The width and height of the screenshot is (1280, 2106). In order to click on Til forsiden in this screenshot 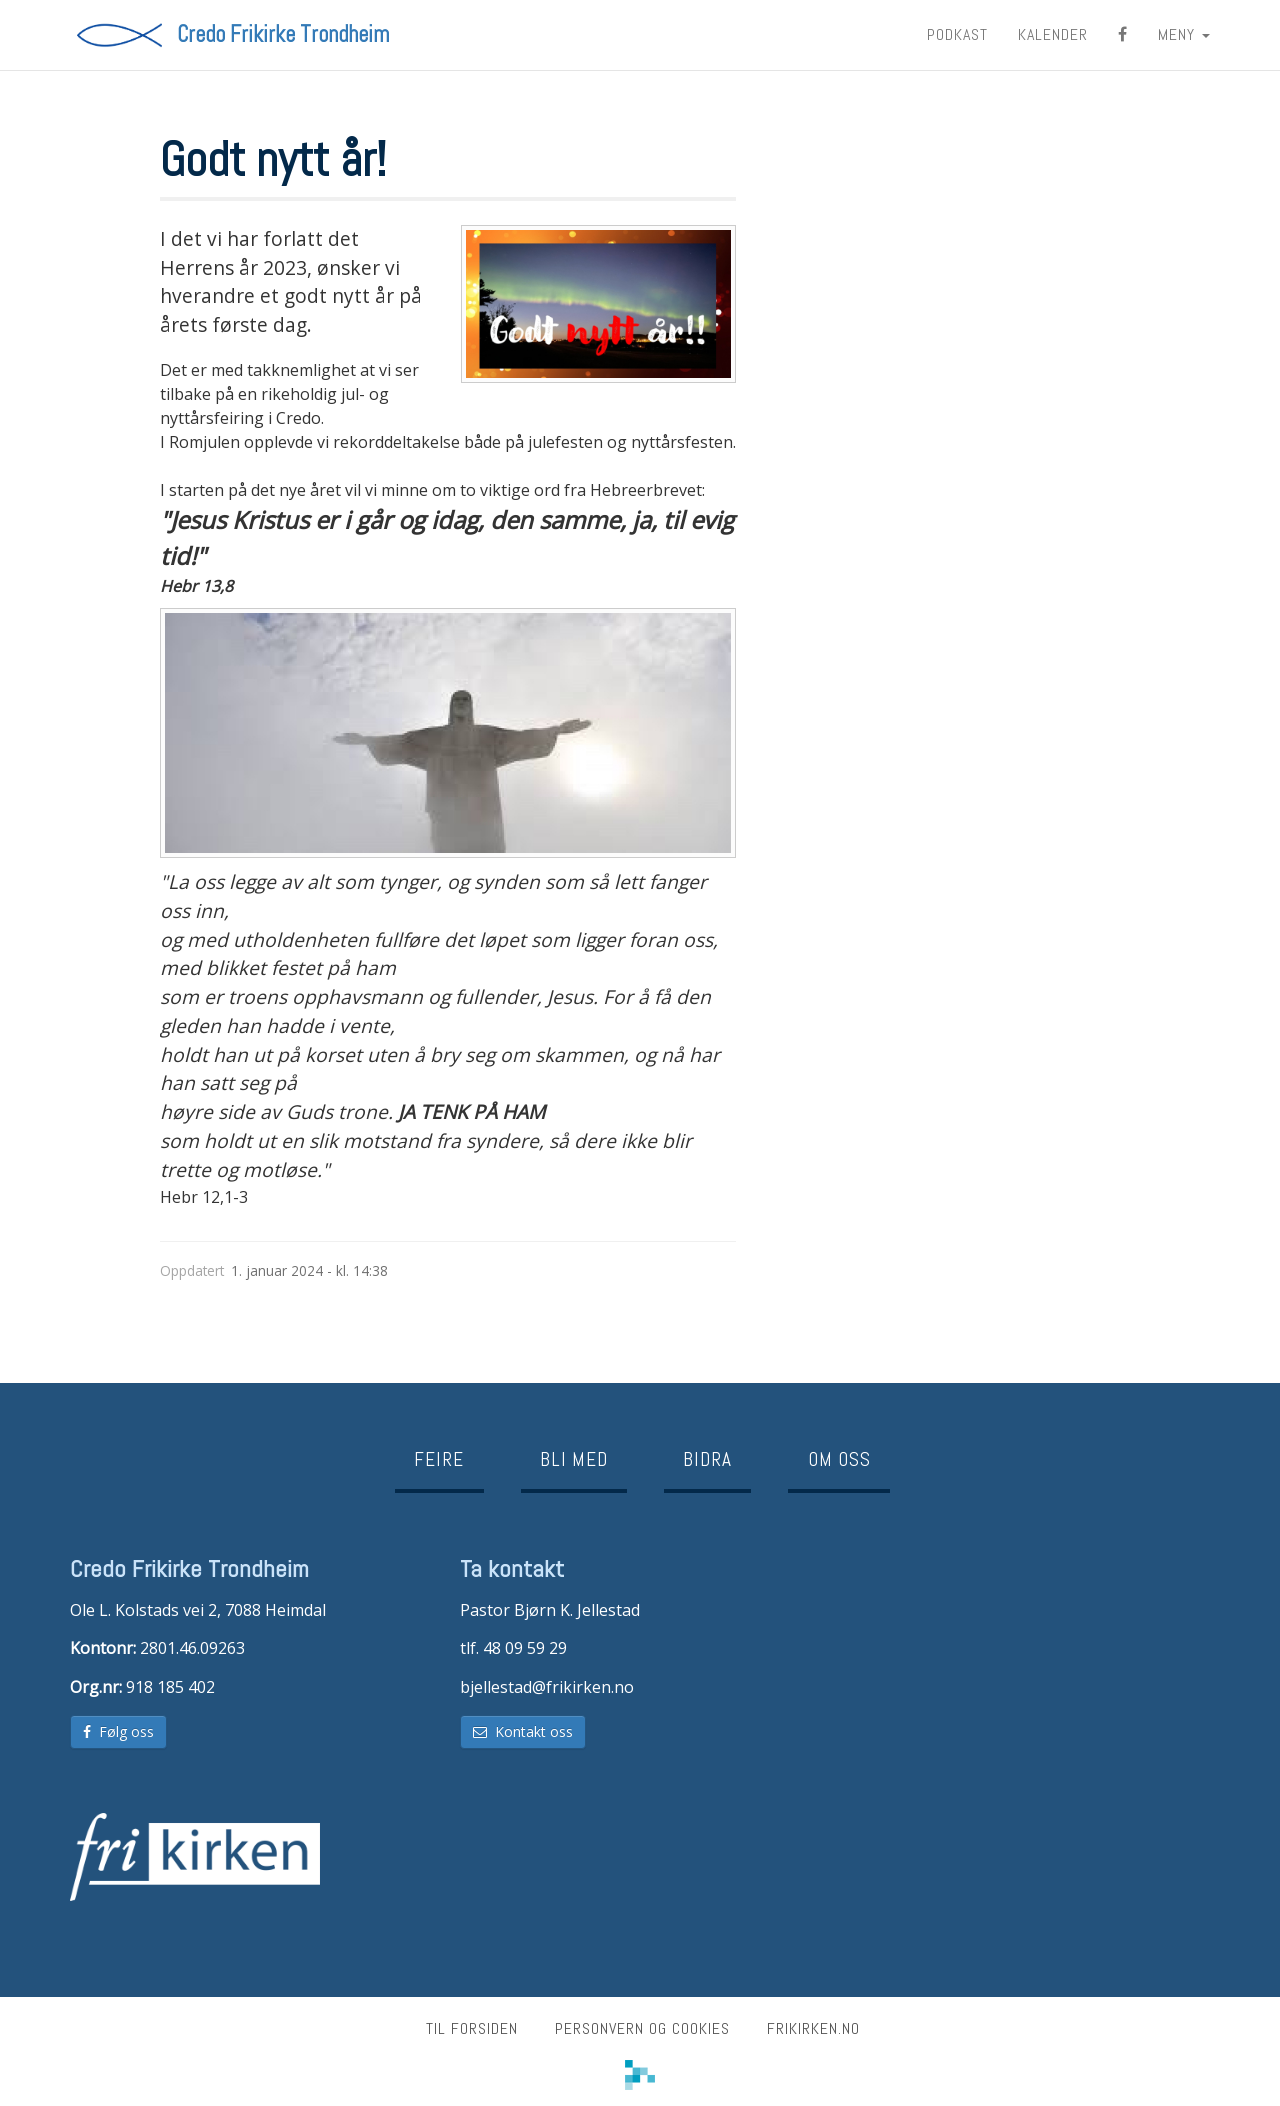, I will do `click(472, 2028)`.